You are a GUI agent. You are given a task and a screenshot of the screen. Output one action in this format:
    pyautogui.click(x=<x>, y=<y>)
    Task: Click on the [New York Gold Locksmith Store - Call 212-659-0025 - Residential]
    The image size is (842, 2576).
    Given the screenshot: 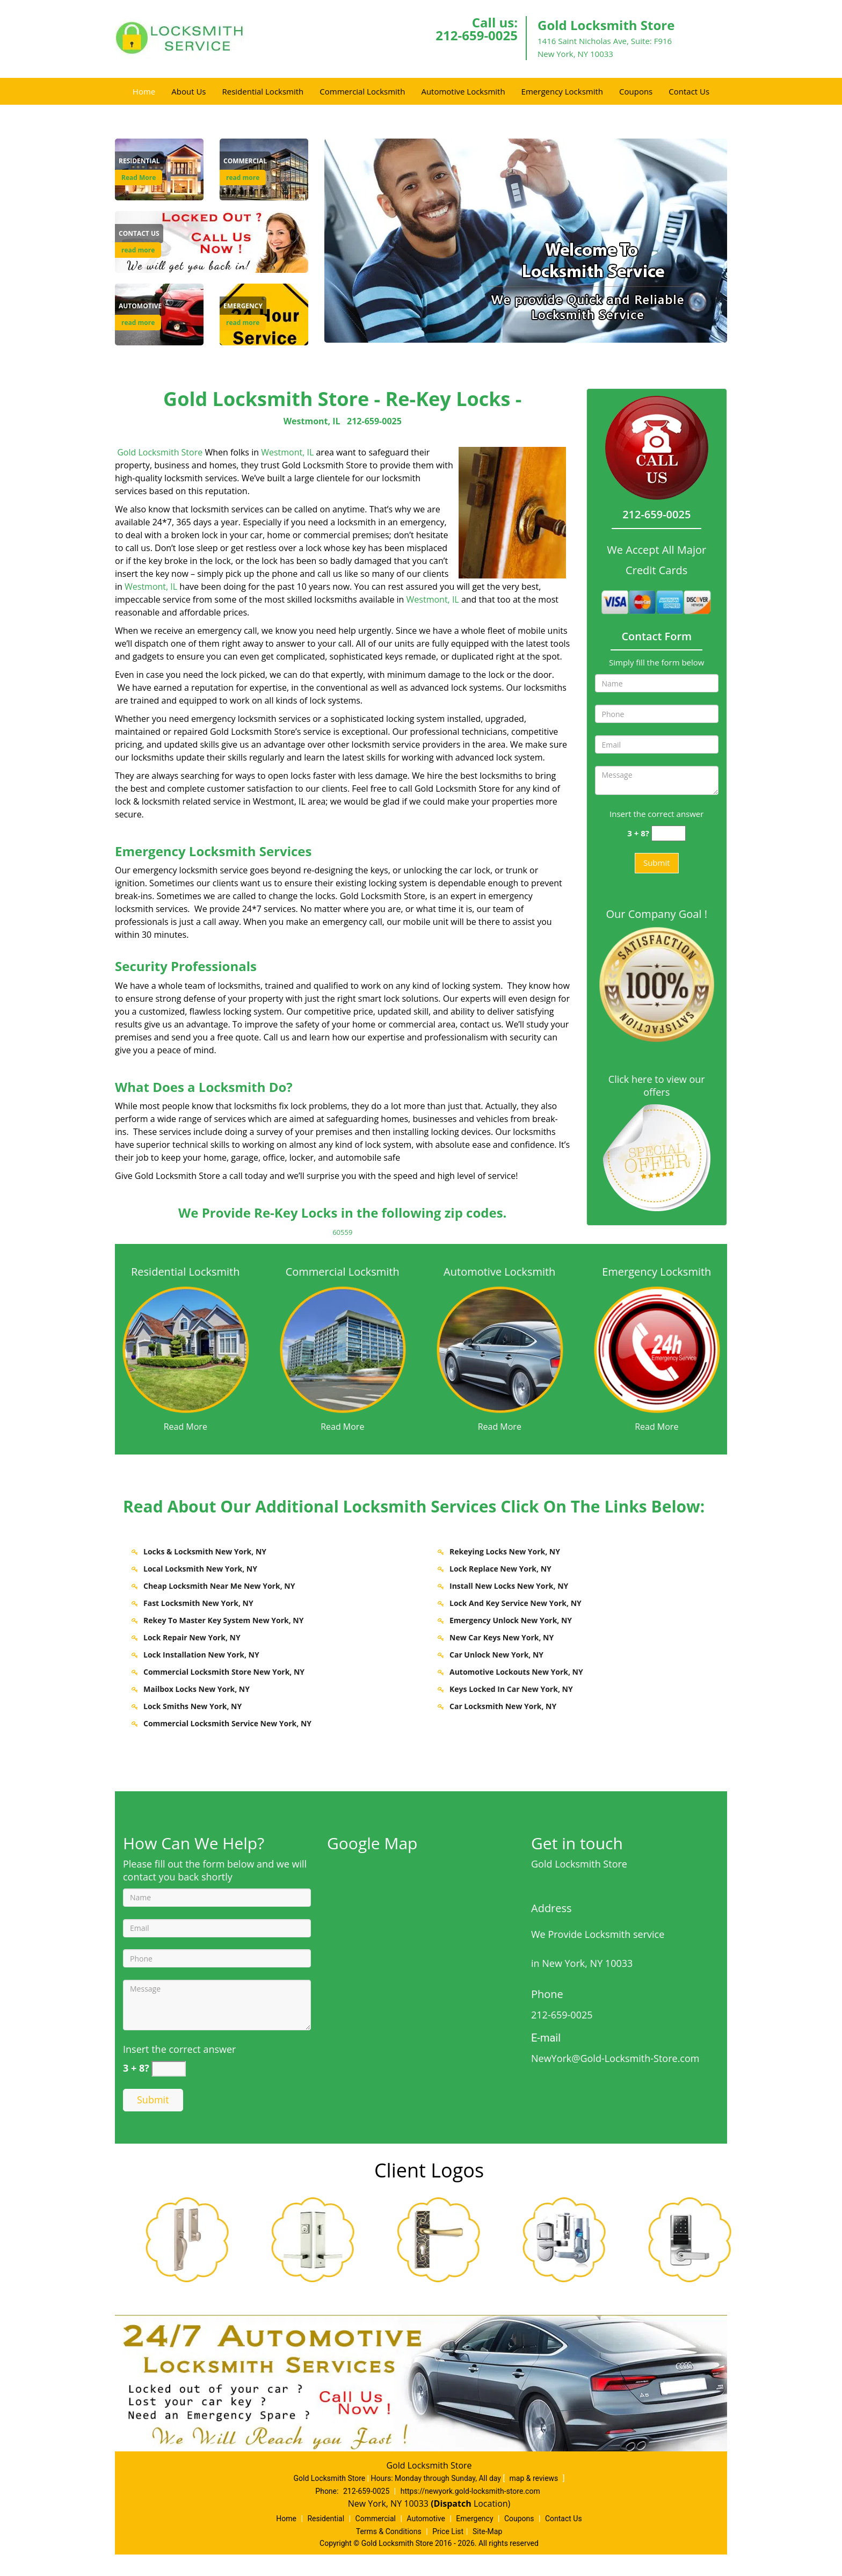 What is the action you would take?
    pyautogui.click(x=139, y=161)
    